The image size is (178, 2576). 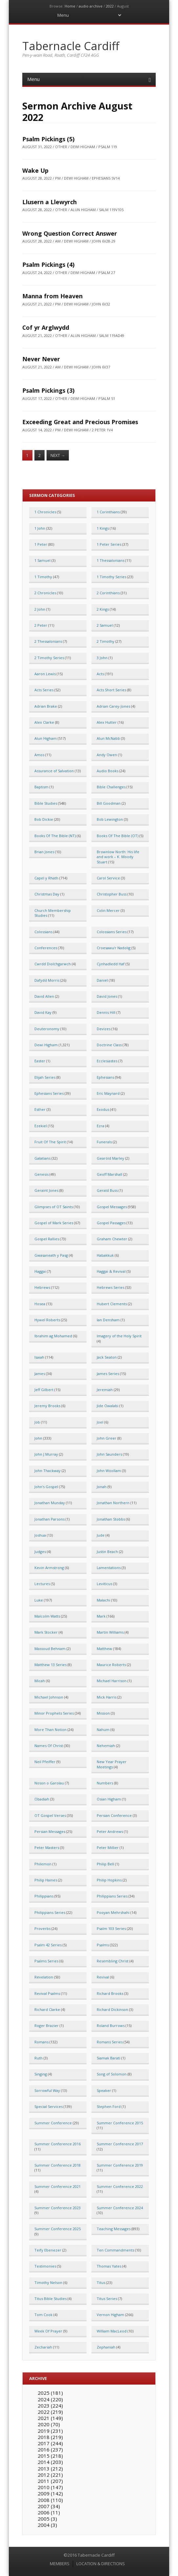 What do you see at coordinates (112, 2074) in the screenshot?
I see `Song of Solomon` at bounding box center [112, 2074].